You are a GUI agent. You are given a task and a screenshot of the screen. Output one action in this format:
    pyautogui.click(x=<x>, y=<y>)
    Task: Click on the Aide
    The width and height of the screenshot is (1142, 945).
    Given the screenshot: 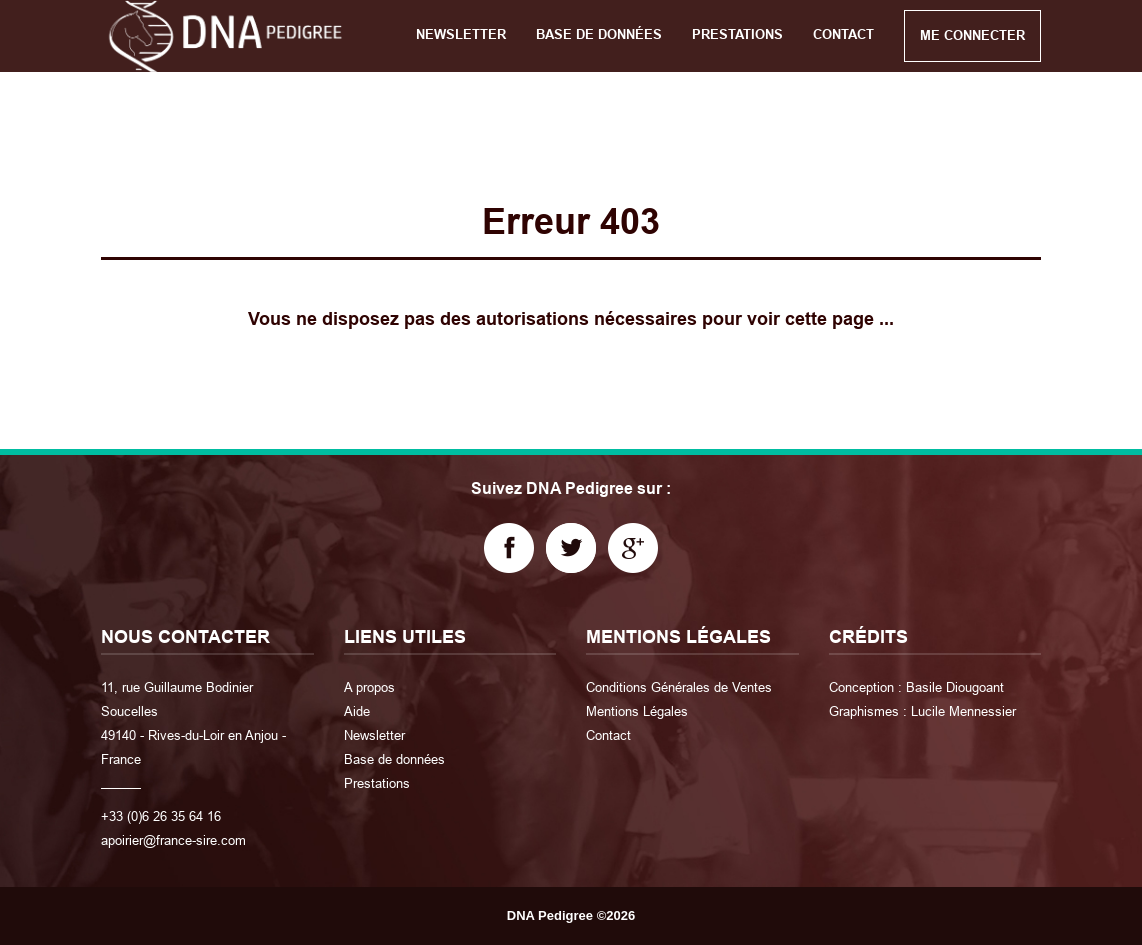 What is the action you would take?
    pyautogui.click(x=357, y=711)
    